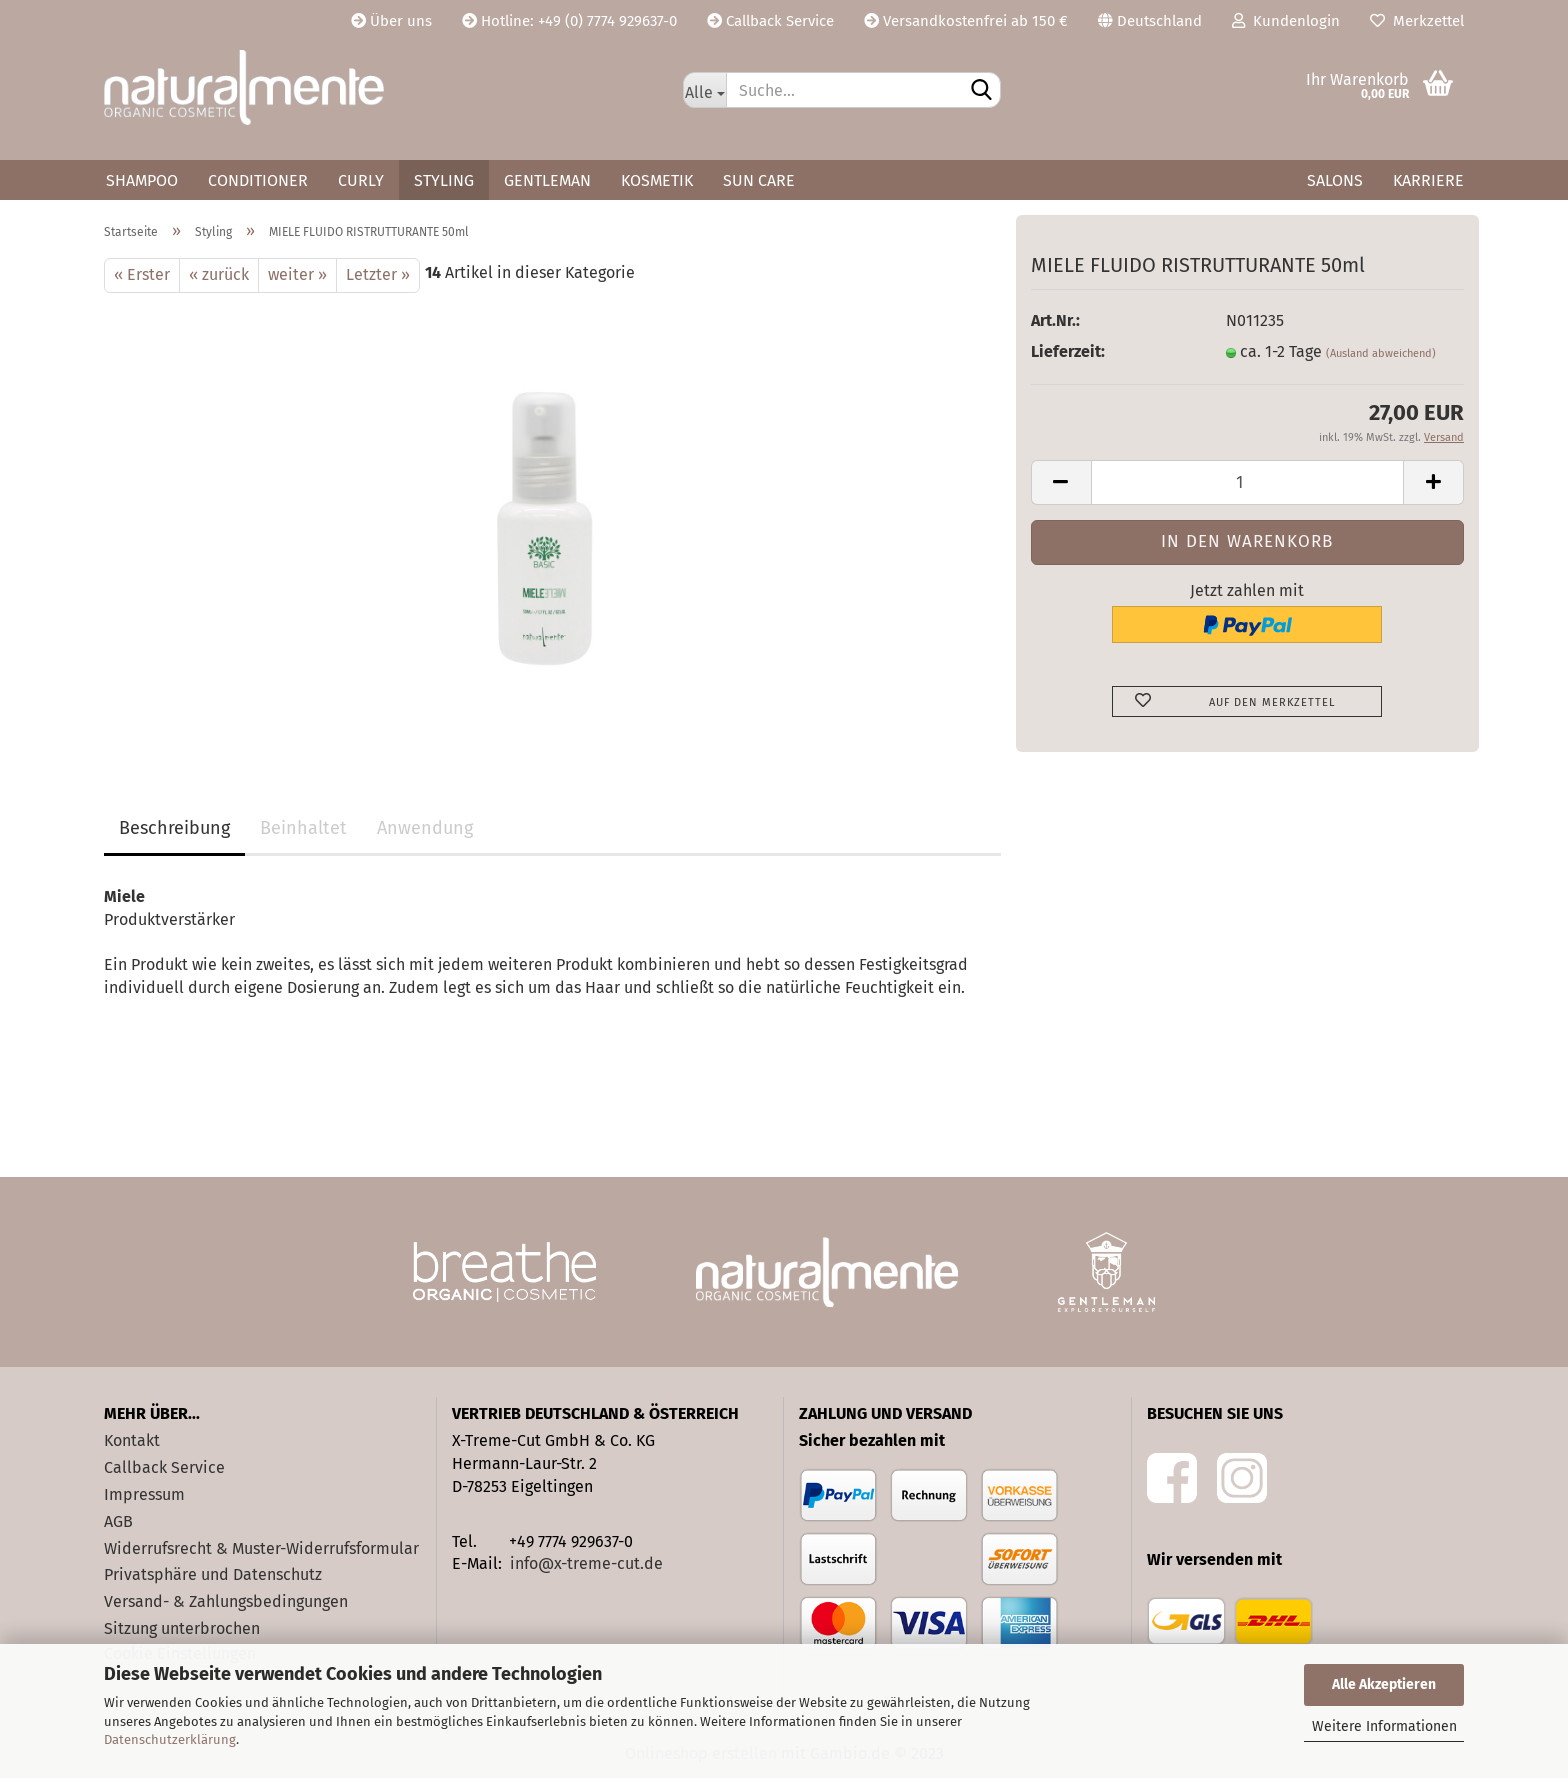 Image resolution: width=1568 pixels, height=1778 pixels. I want to click on Versandkostenfrei ab 150 €, so click(966, 21).